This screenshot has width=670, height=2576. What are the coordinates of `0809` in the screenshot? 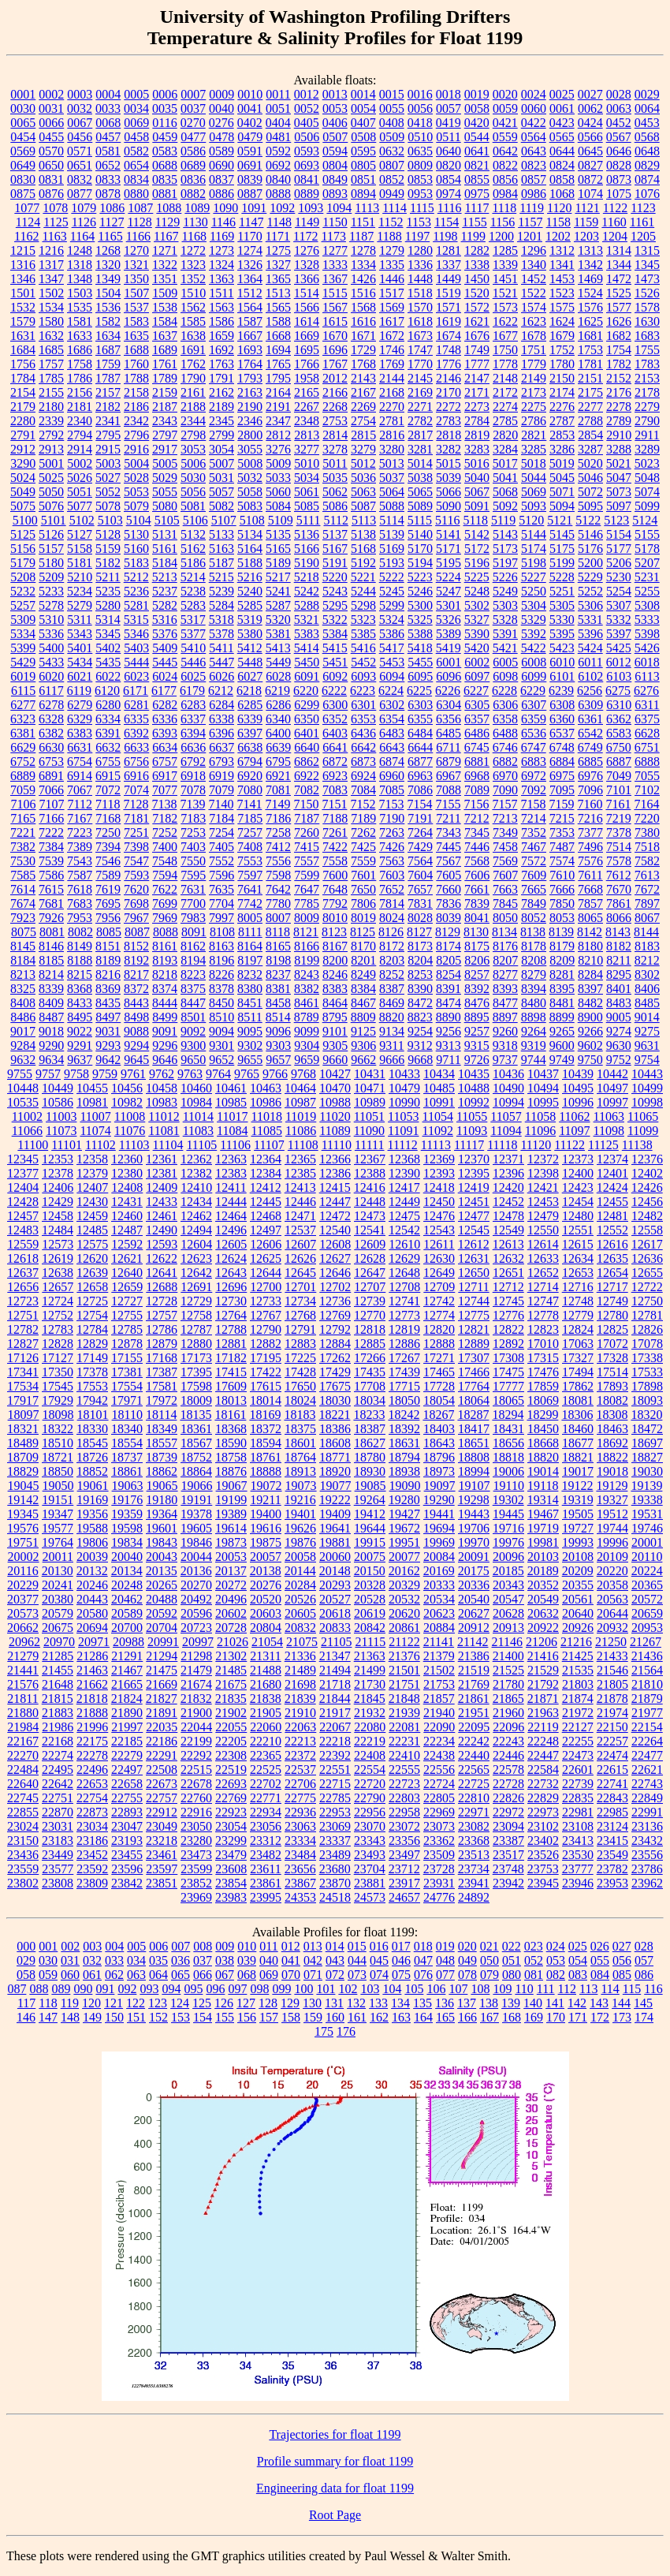 It's located at (420, 165).